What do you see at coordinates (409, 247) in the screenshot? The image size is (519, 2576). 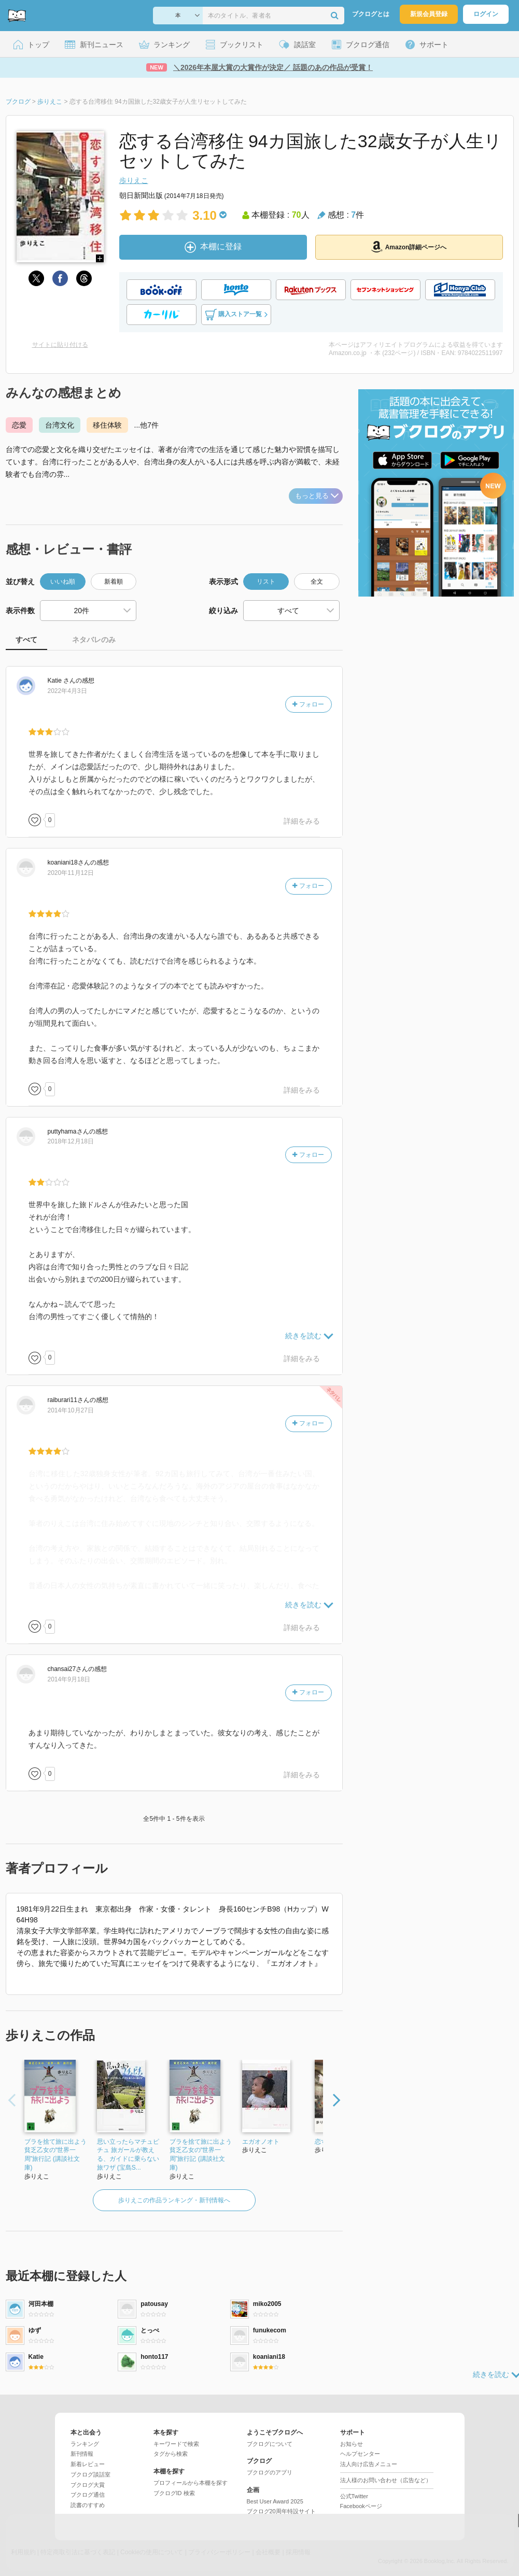 I see `Amazon詳細ページへ` at bounding box center [409, 247].